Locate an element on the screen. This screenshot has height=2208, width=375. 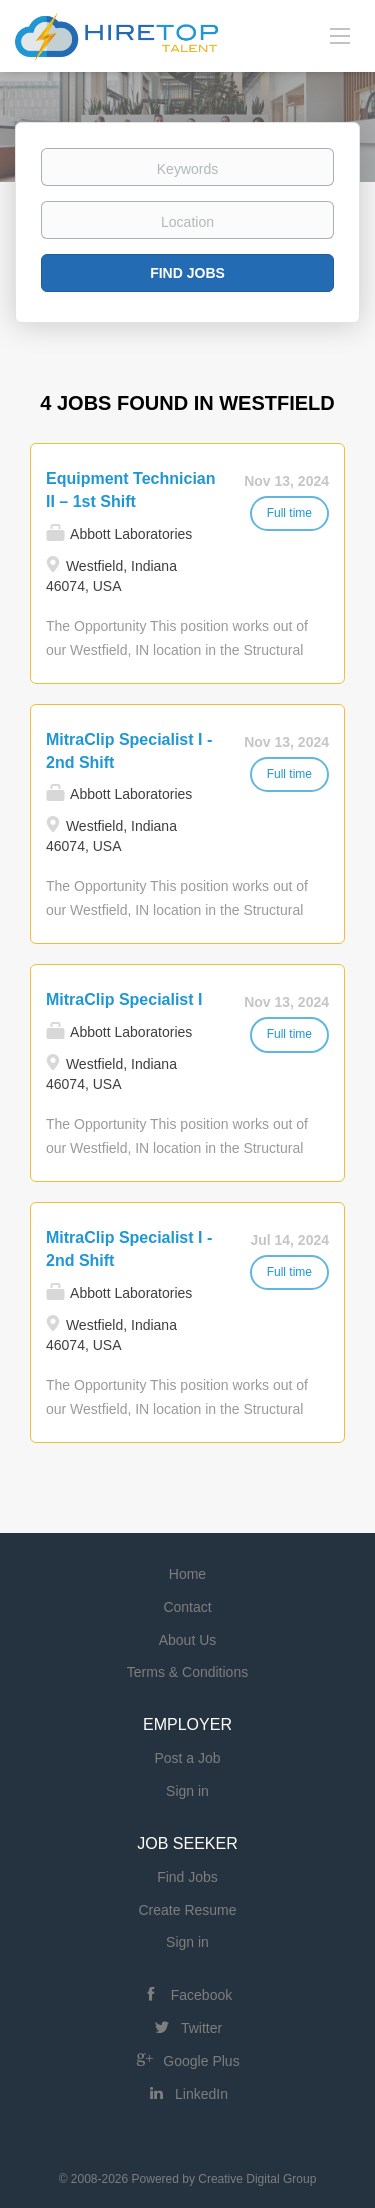
Sign in is located at coordinates (187, 1791).